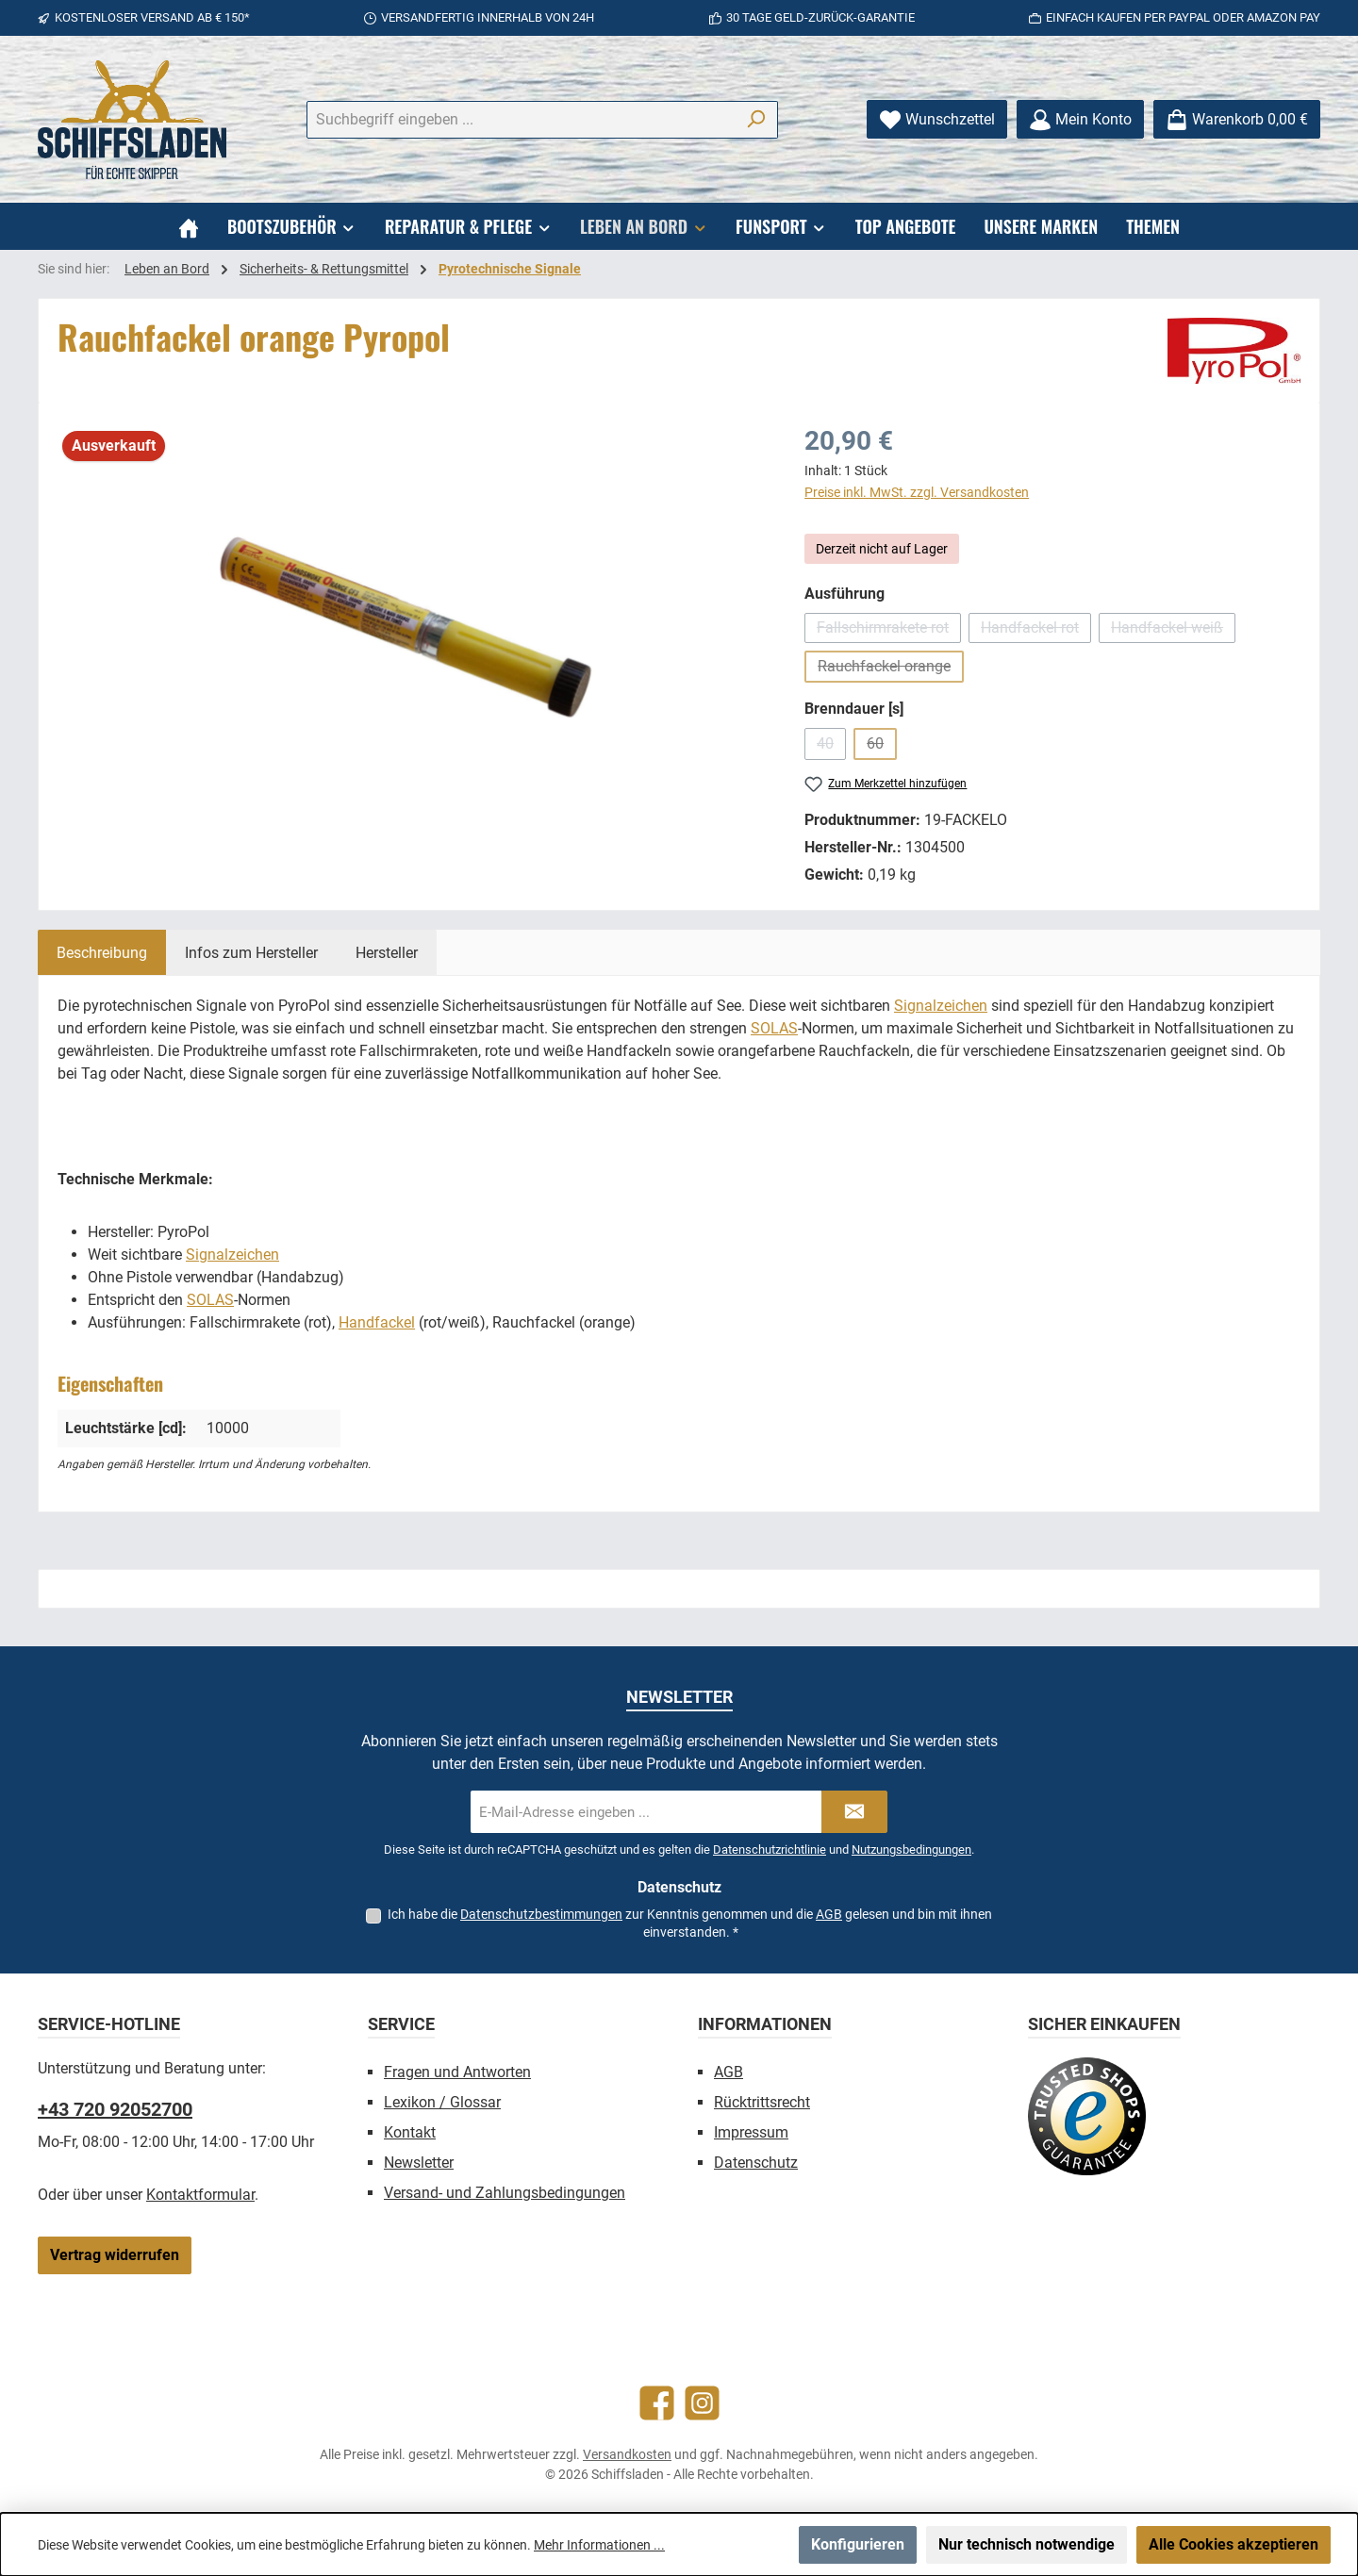 The image size is (1358, 2576). Describe the element at coordinates (541, 1914) in the screenshot. I see `Datenschutzbestimmungen` at that location.